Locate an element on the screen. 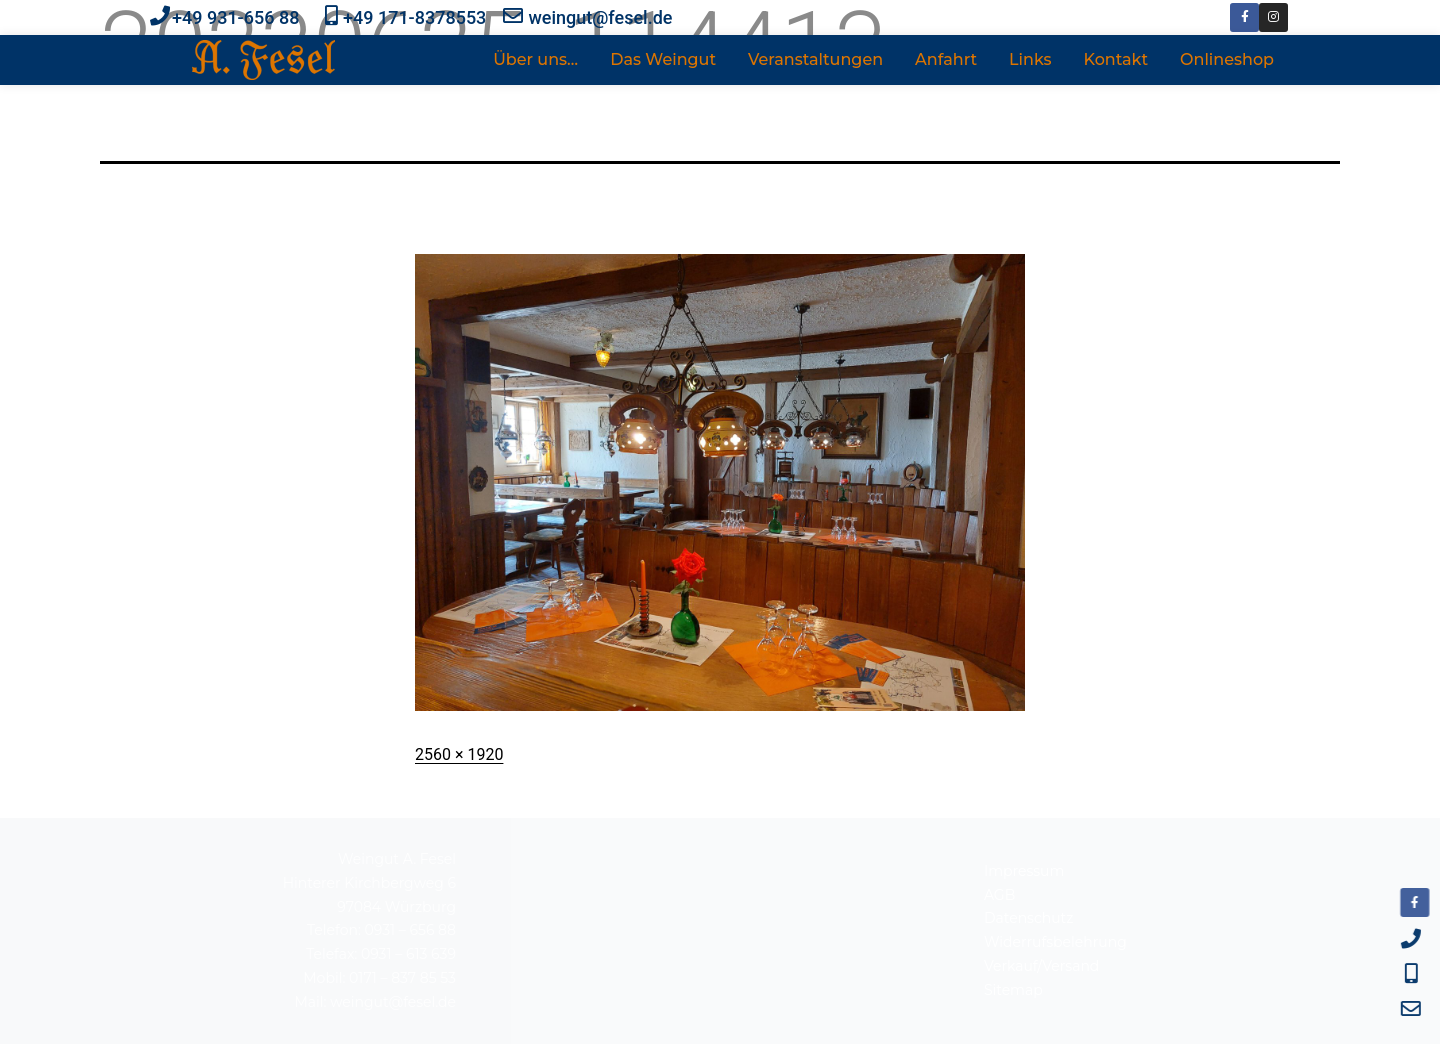 This screenshot has width=1440, height=1044. Kontakt is located at coordinates (1116, 59).